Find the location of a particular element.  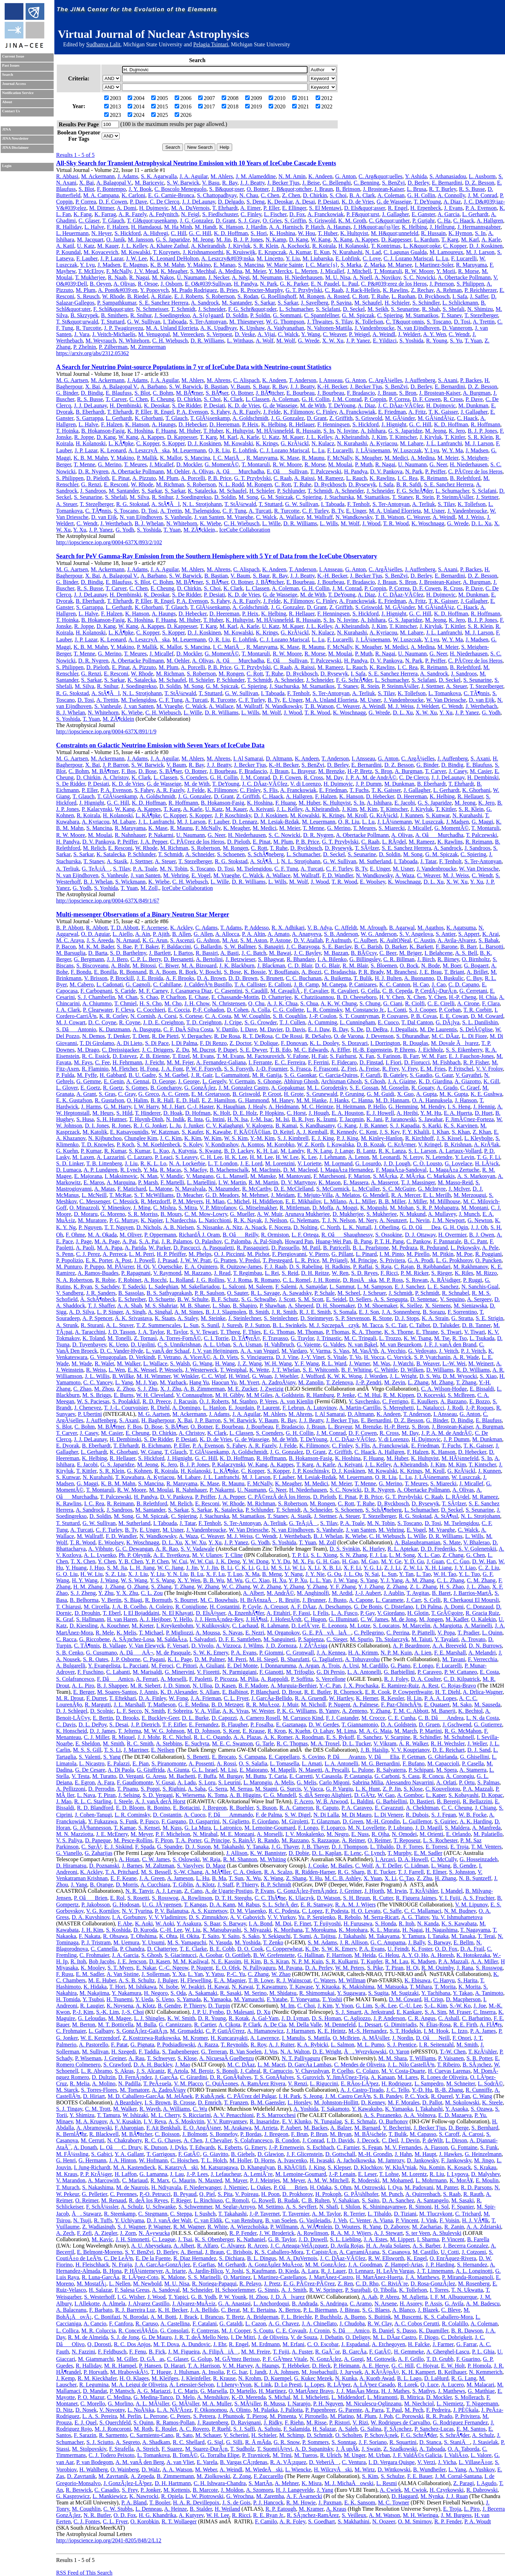

J. Hahn is located at coordinates (403, 2154).